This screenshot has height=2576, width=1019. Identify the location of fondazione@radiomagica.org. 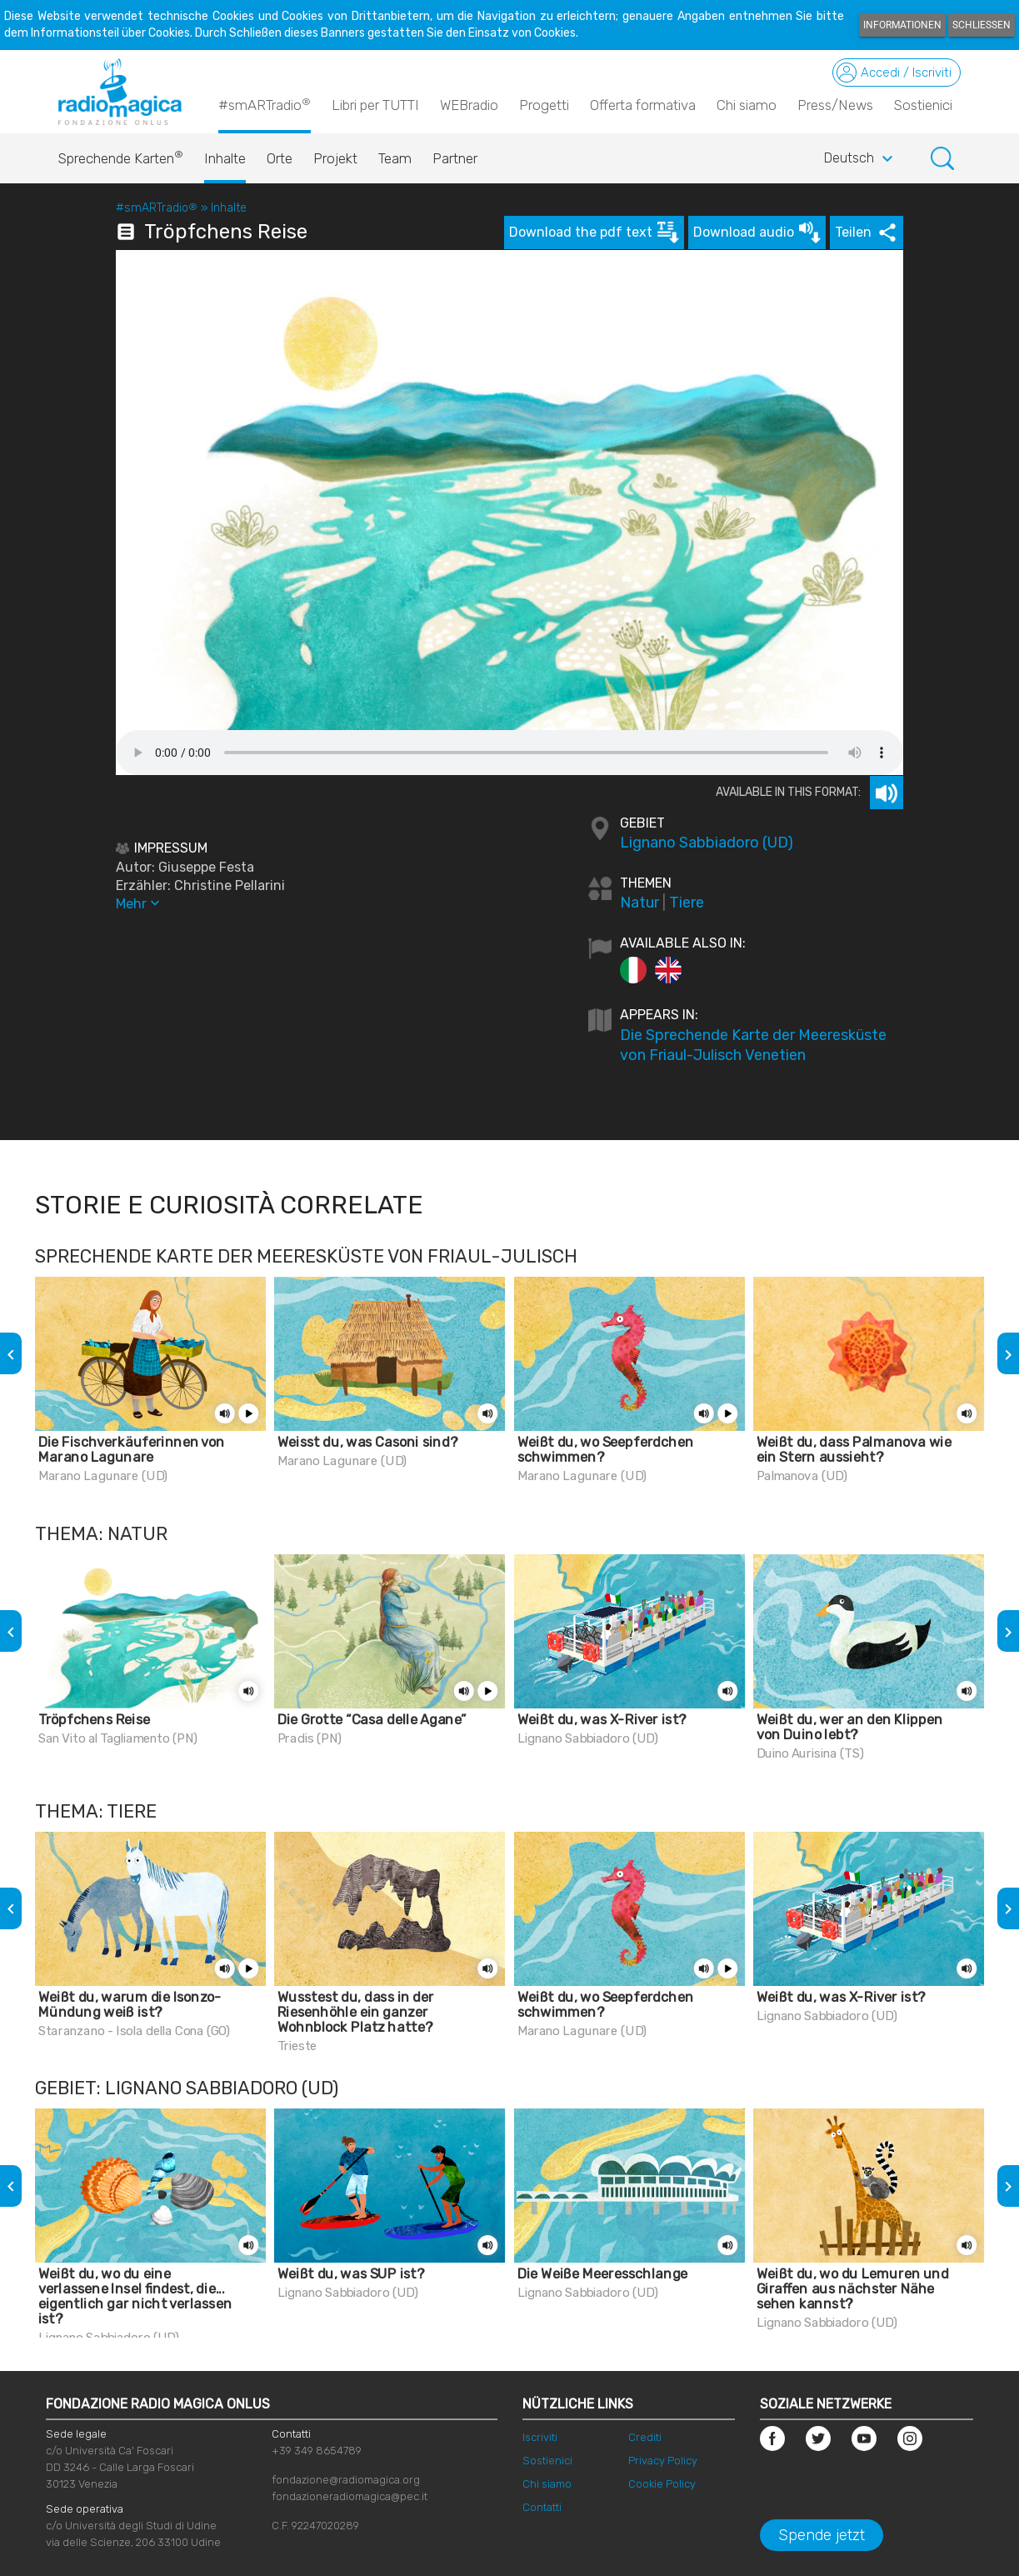
(346, 2479).